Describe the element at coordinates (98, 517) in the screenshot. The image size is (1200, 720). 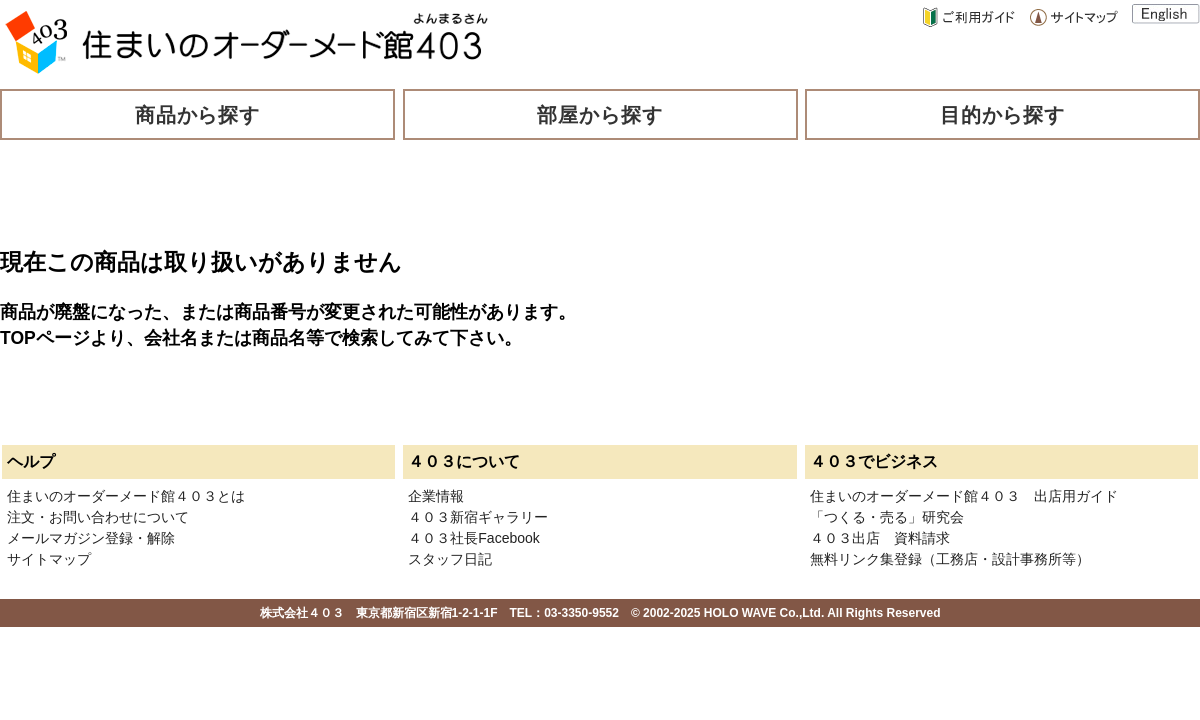
I see `注文・お問い合わせについて` at that location.